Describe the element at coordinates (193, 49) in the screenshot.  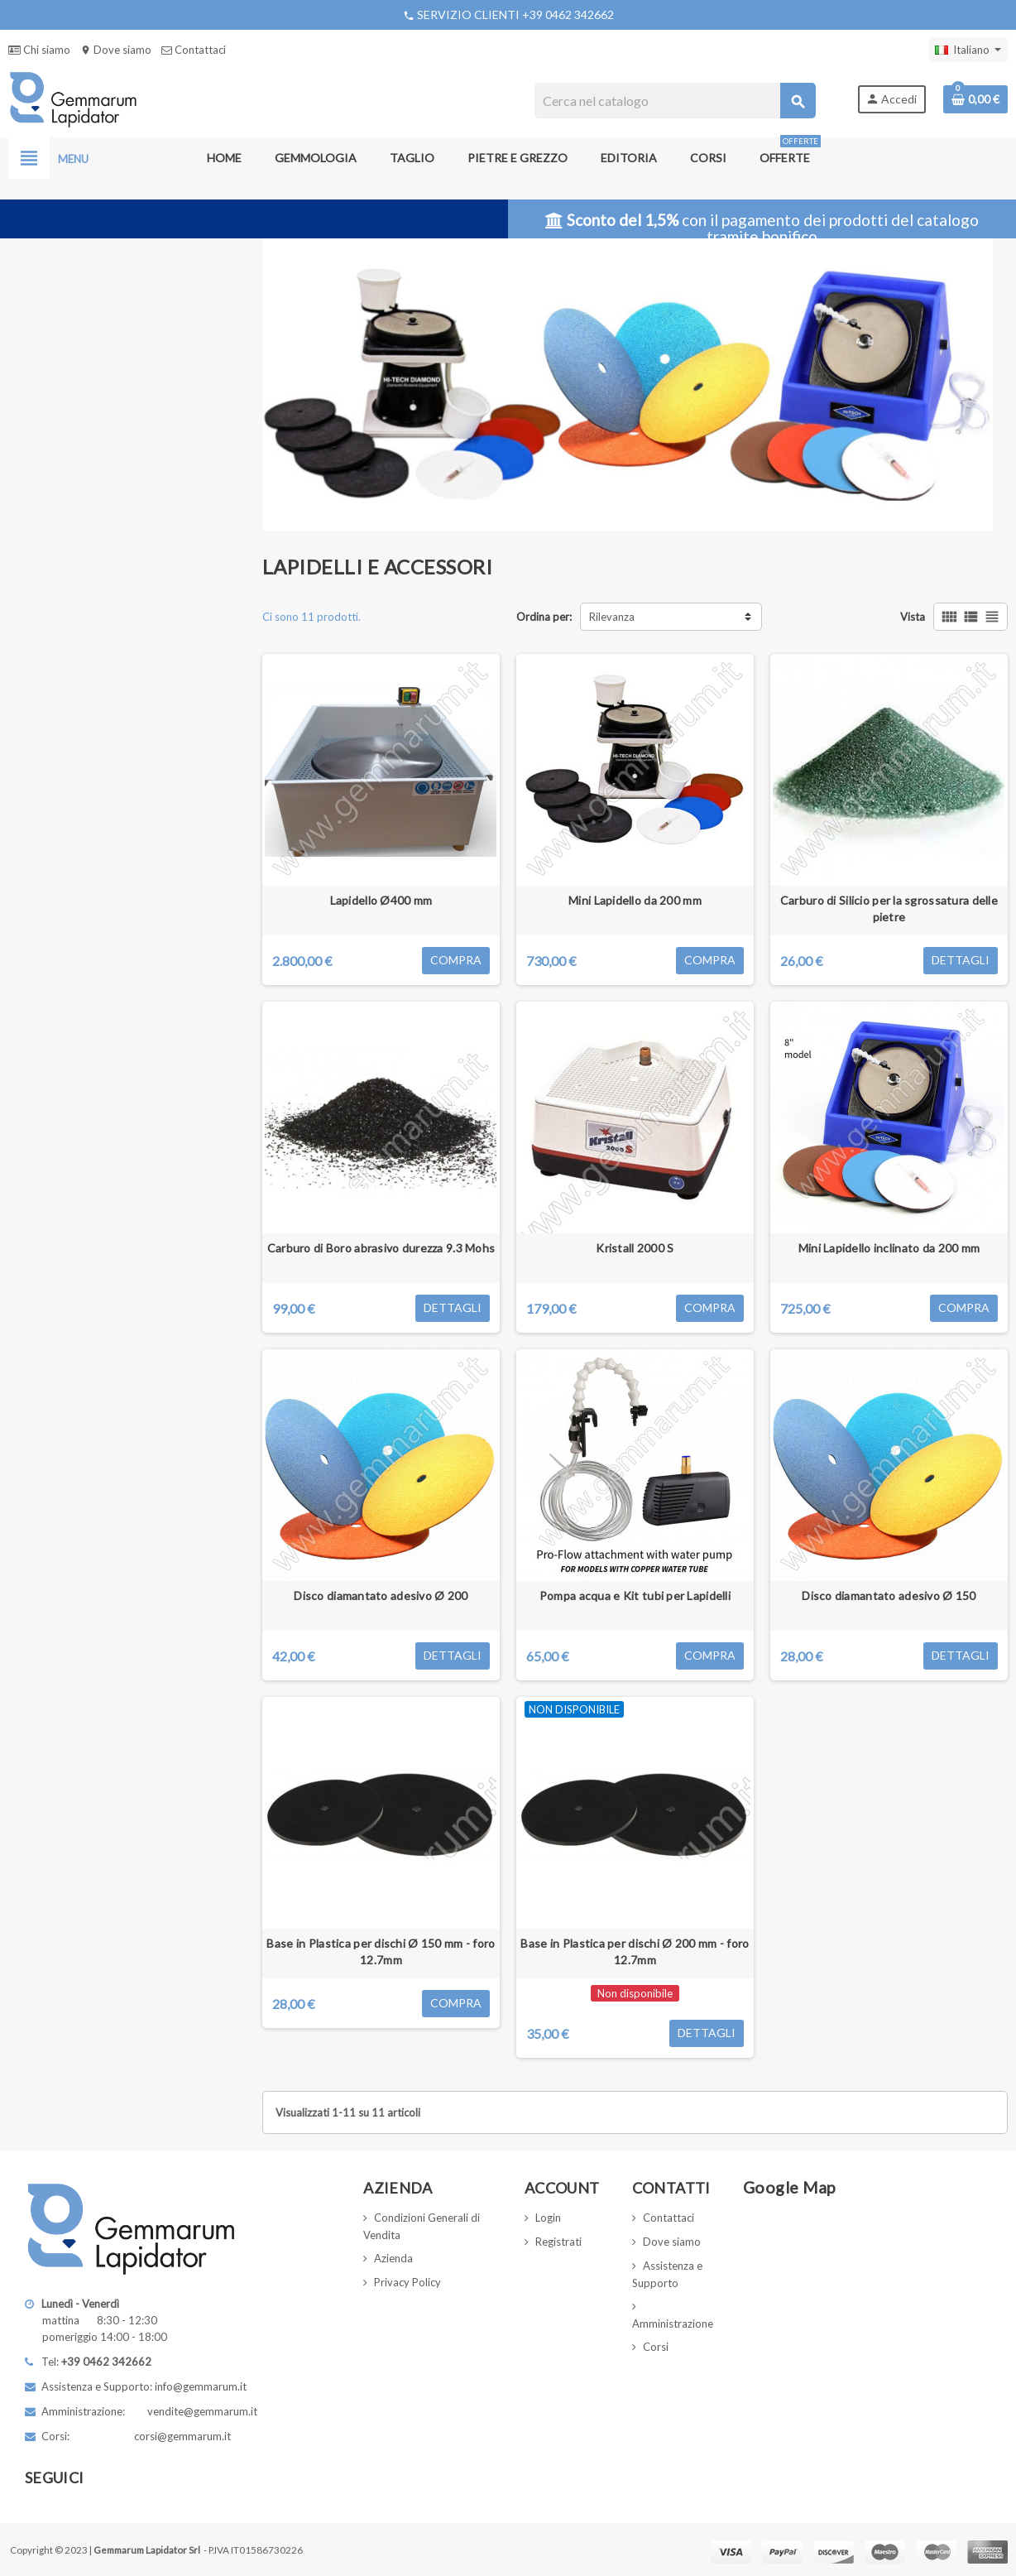
I see `Contattaci` at that location.